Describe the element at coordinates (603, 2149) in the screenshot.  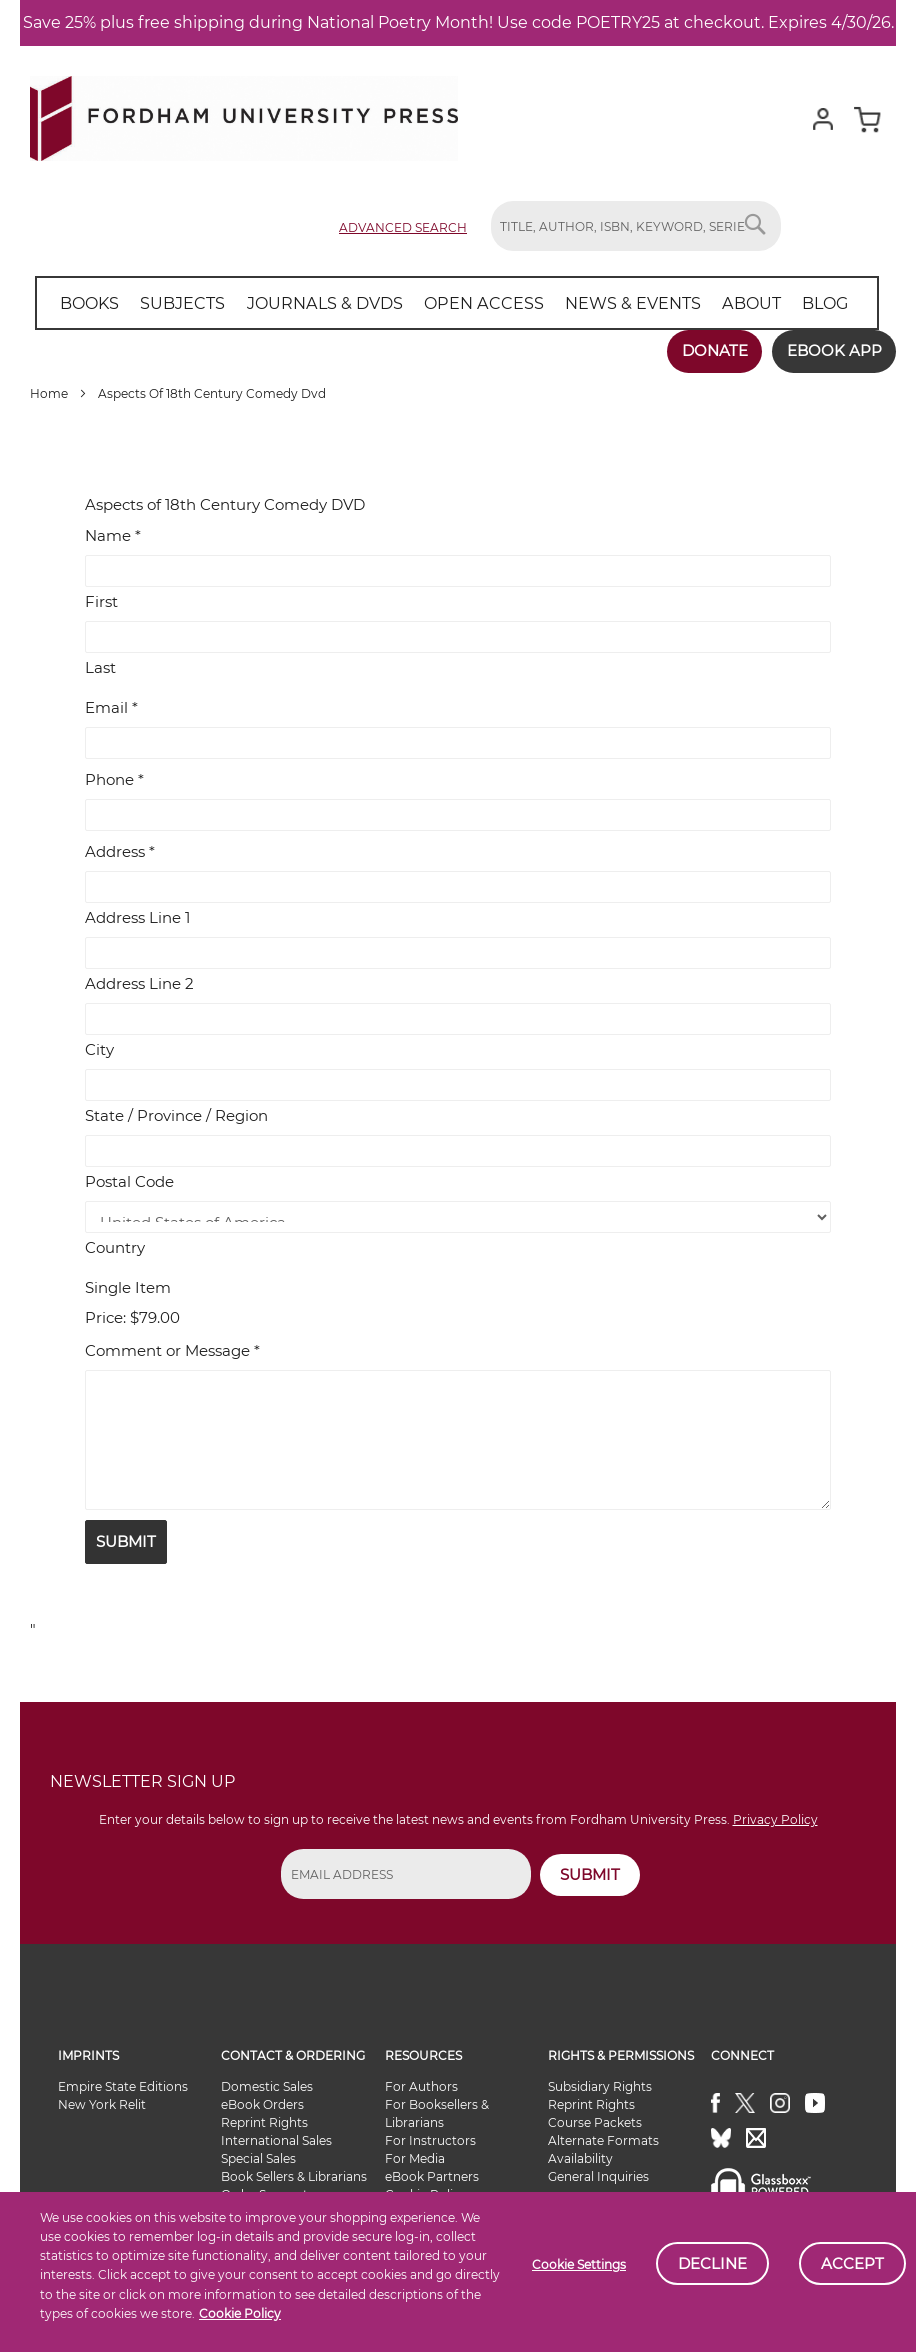
I see `Alternate Formats Availability` at that location.